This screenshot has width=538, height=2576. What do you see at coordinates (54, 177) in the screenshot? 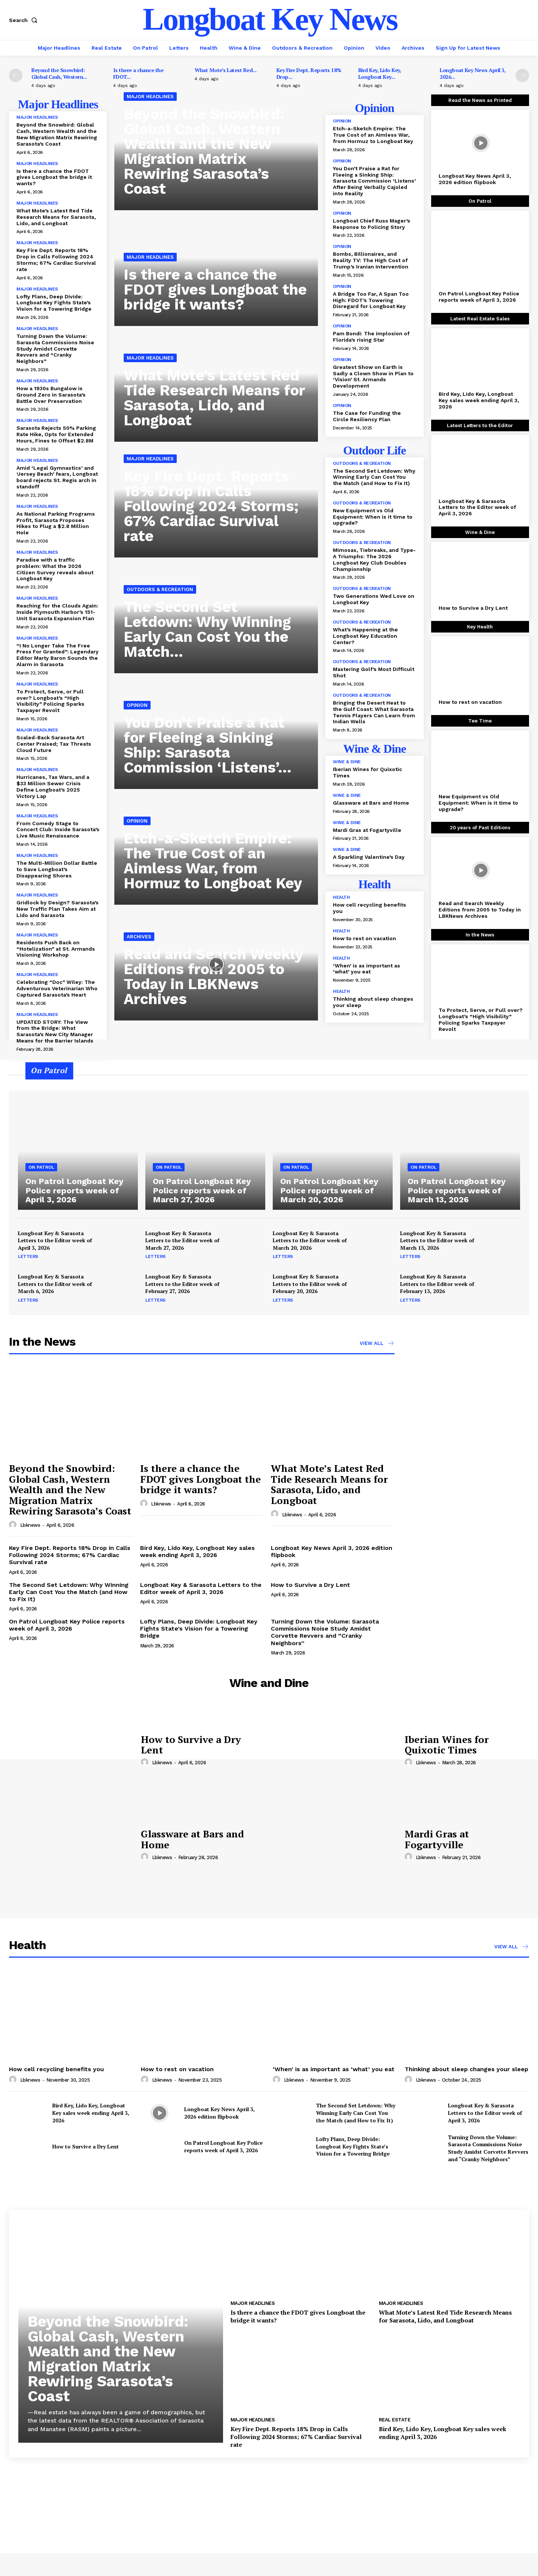
I see `Is there a chance the FDOT gives Longboat the bridge it wants?` at bounding box center [54, 177].